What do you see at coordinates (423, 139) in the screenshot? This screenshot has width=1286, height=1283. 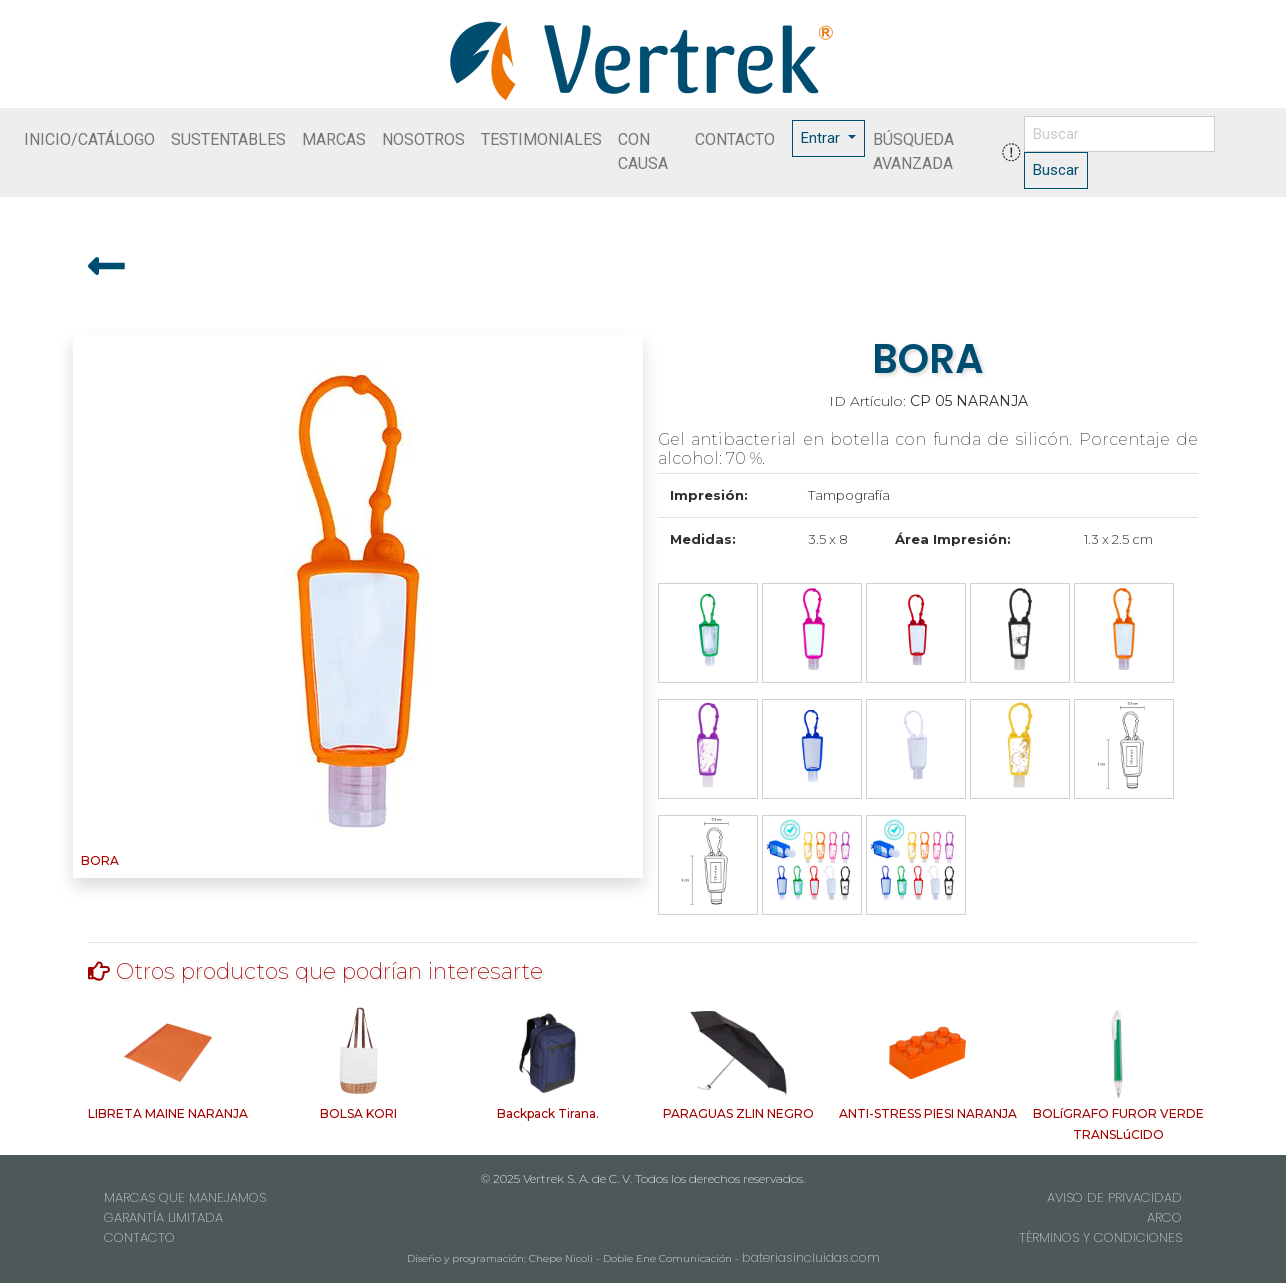 I see `NOSOTROS` at bounding box center [423, 139].